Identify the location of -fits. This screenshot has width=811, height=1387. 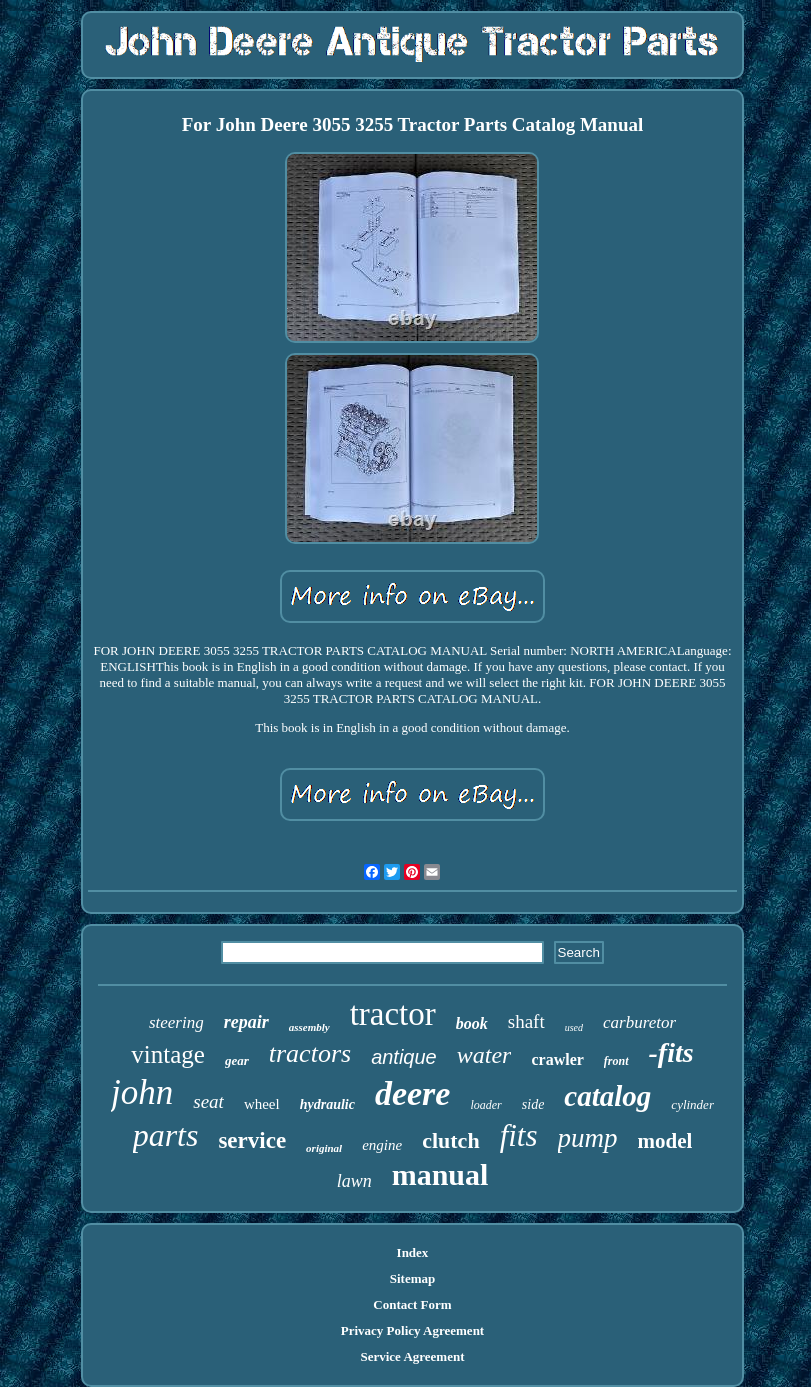
(671, 1052).